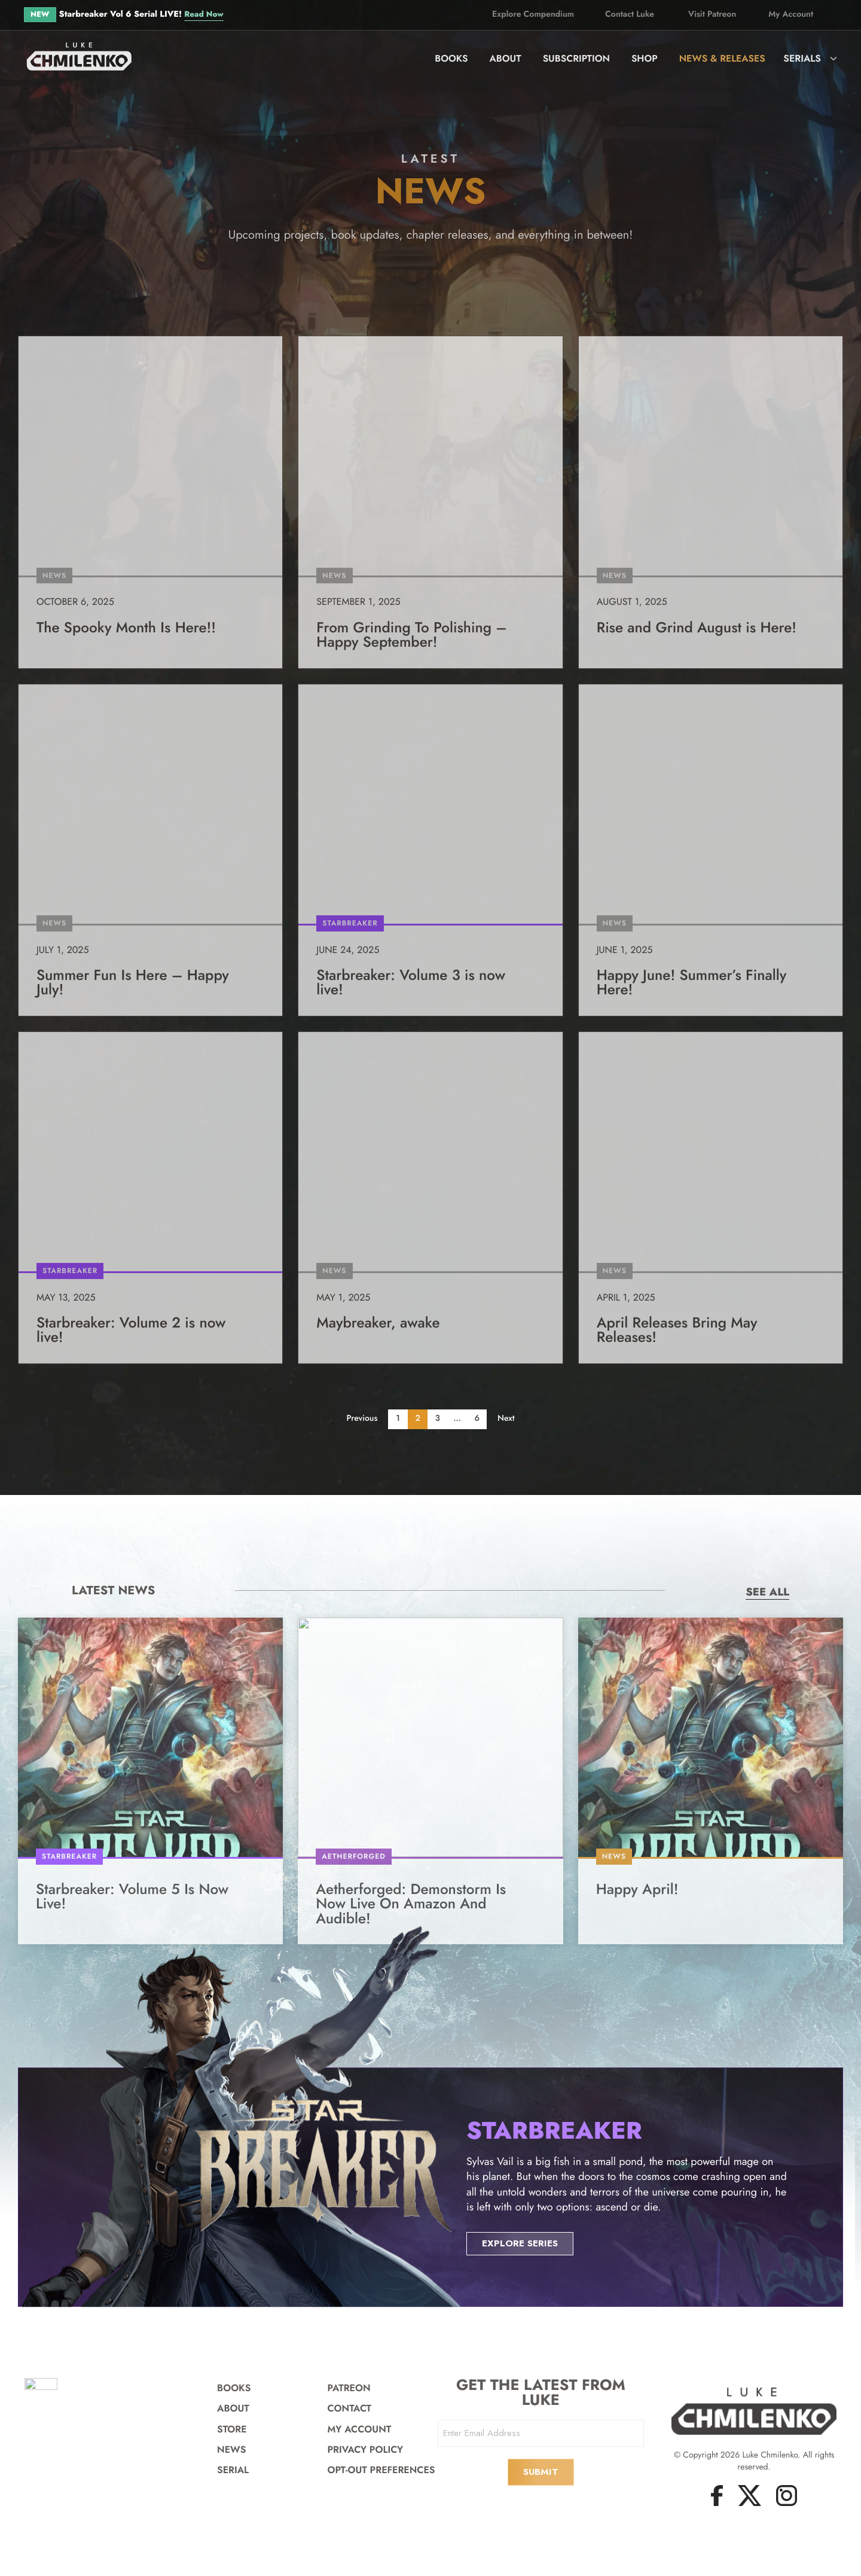  Describe the element at coordinates (357, 1424) in the screenshot. I see `Previous` at that location.